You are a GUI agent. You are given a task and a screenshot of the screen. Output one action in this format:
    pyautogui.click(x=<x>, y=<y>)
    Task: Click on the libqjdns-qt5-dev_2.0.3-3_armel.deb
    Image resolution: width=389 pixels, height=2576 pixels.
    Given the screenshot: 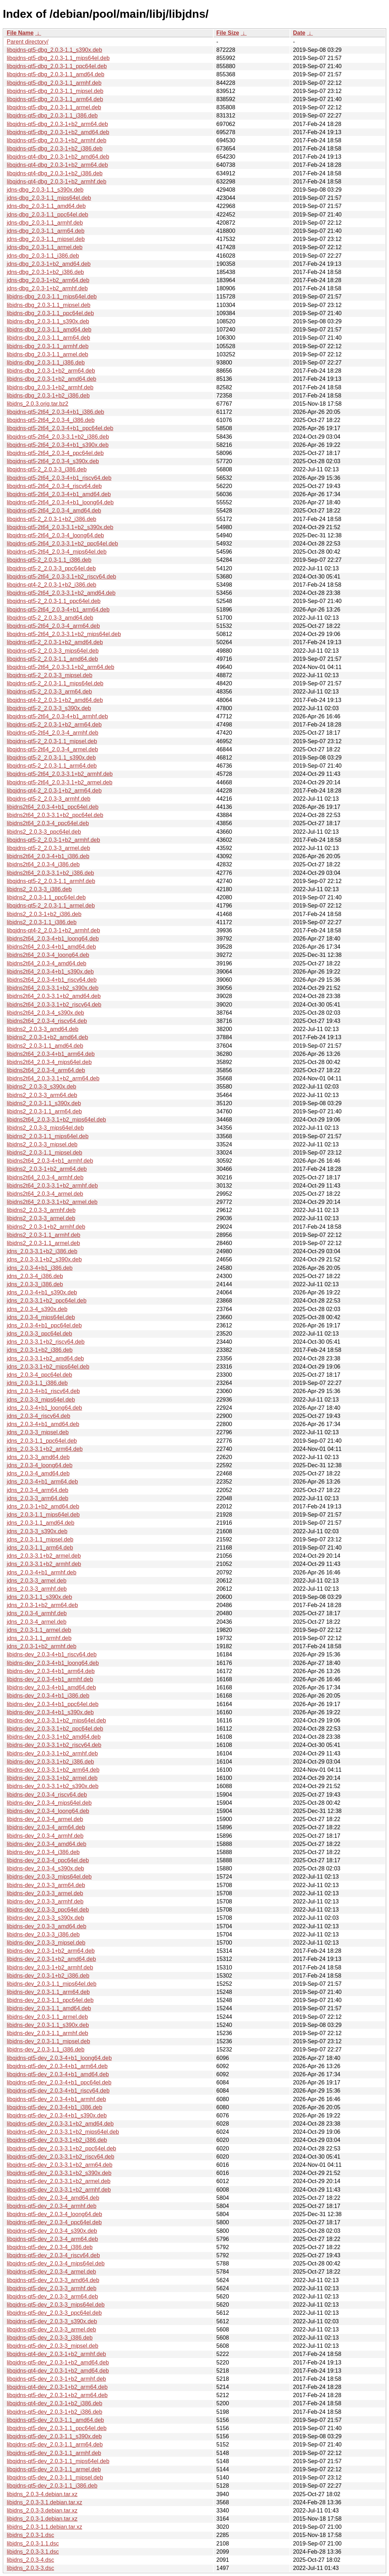 What is the action you would take?
    pyautogui.click(x=51, y=2329)
    